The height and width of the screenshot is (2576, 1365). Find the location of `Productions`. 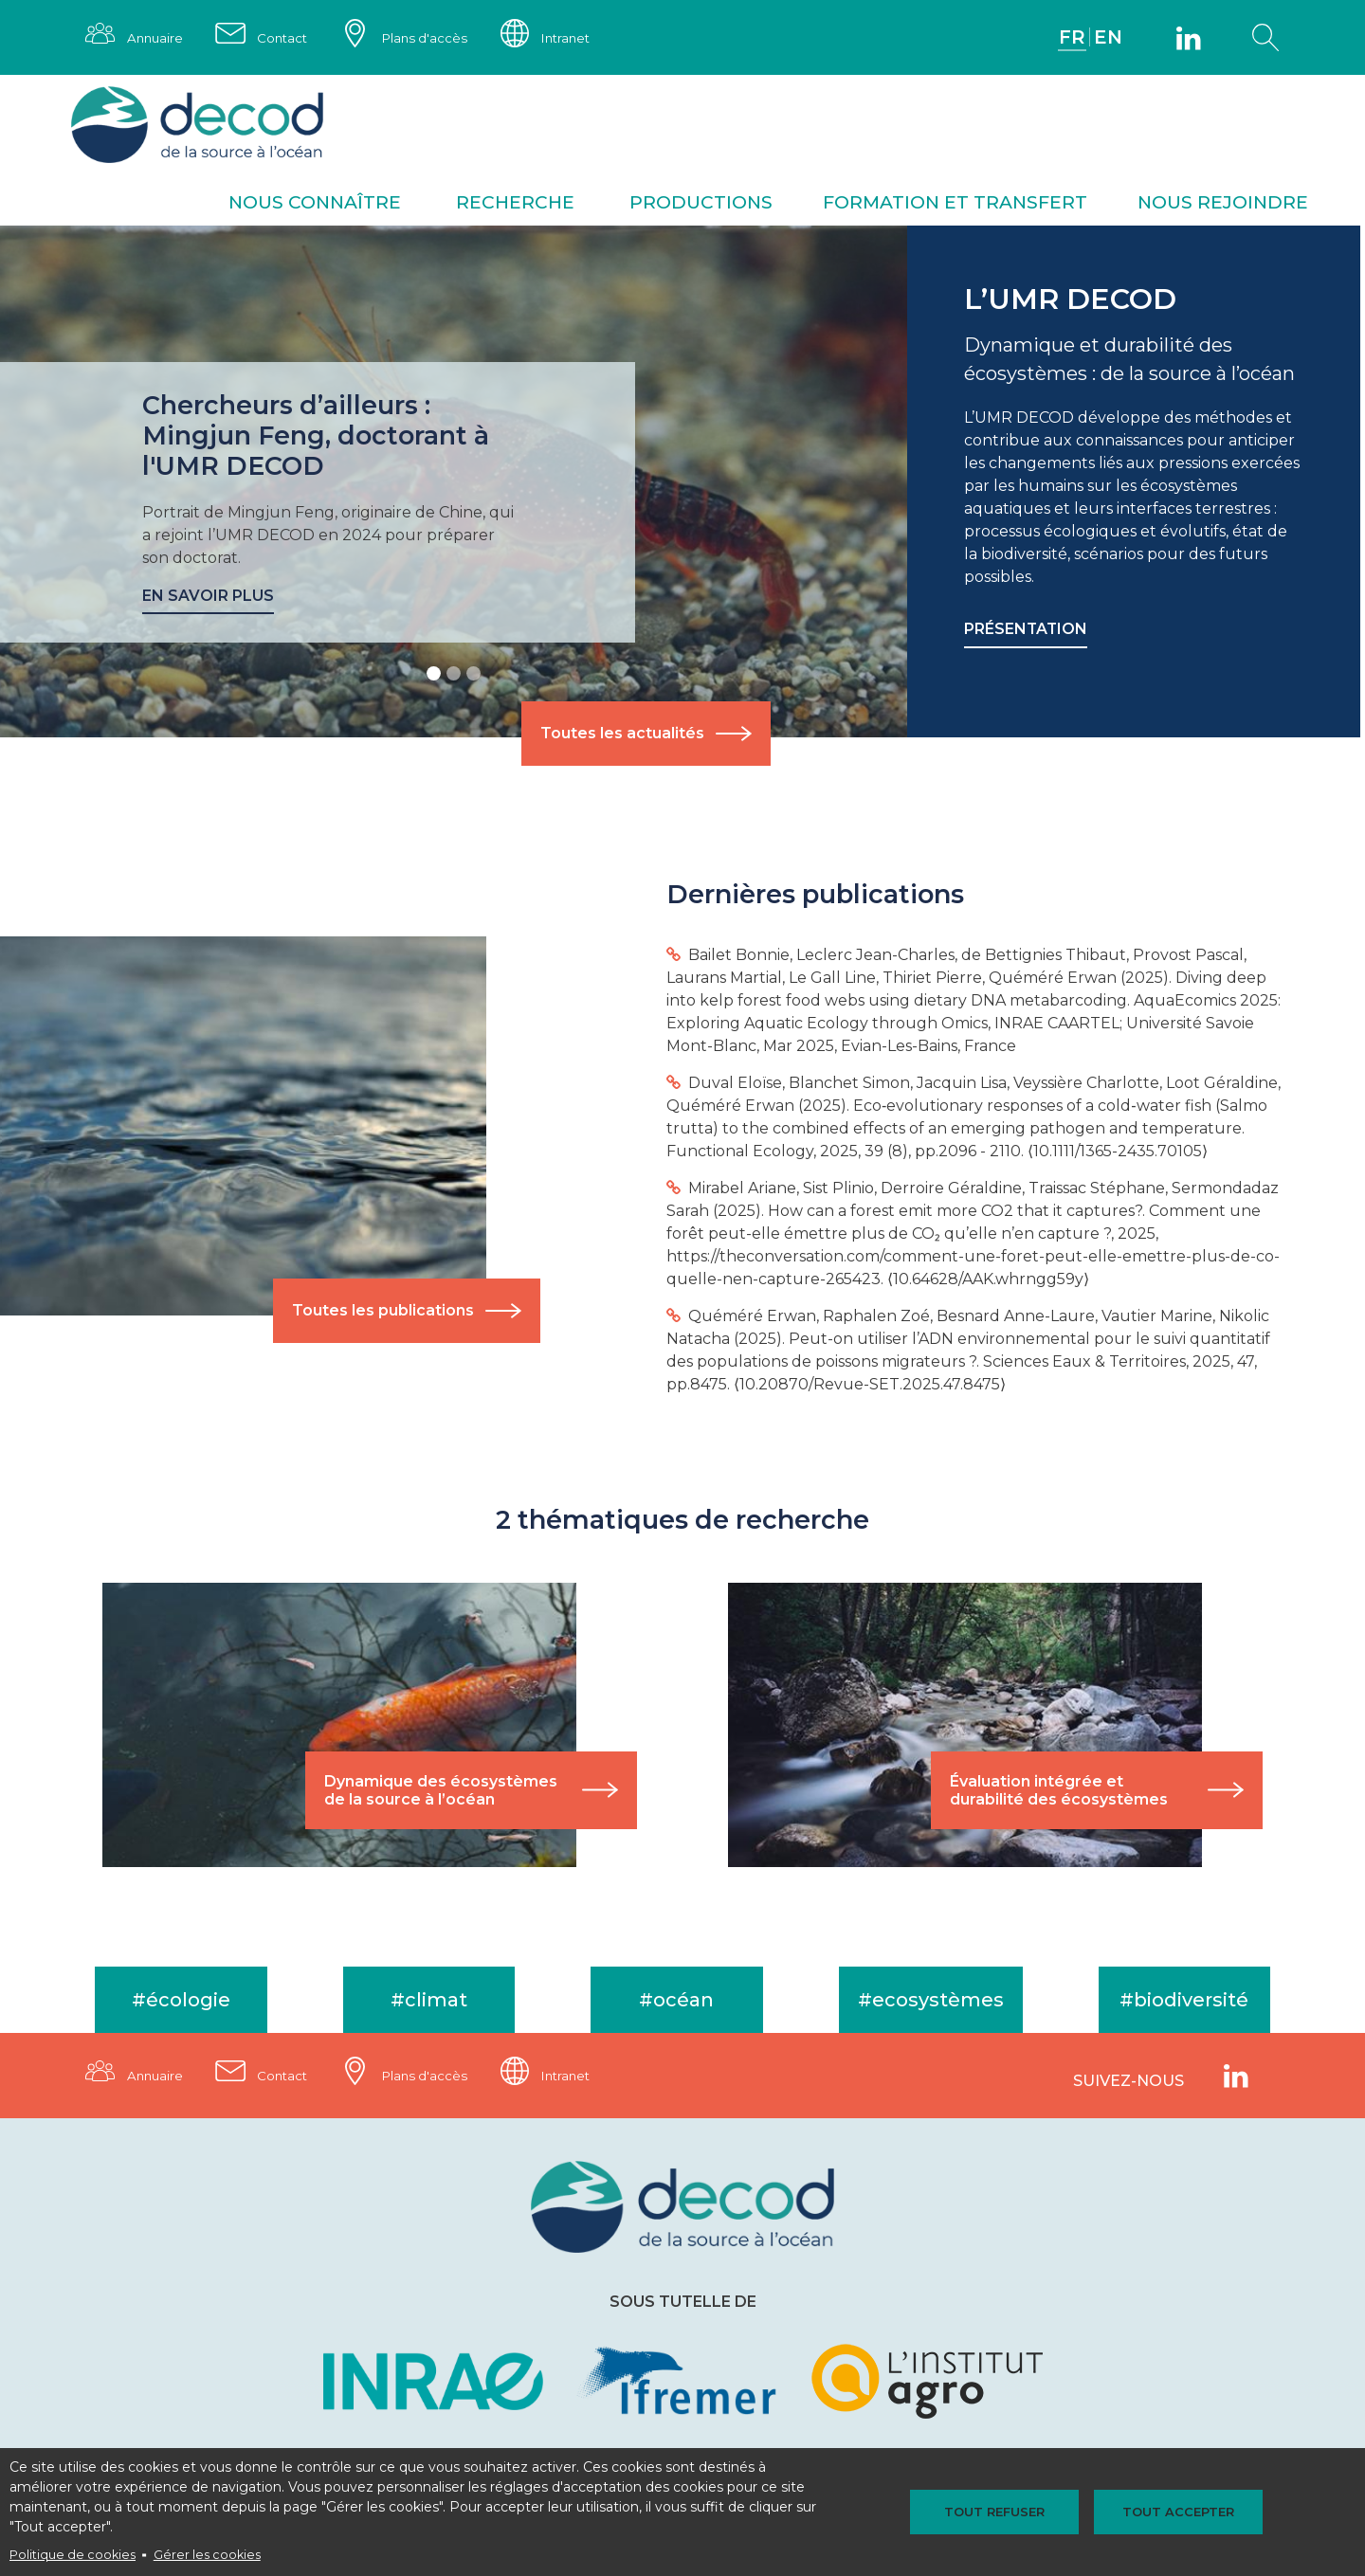

Productions is located at coordinates (701, 204).